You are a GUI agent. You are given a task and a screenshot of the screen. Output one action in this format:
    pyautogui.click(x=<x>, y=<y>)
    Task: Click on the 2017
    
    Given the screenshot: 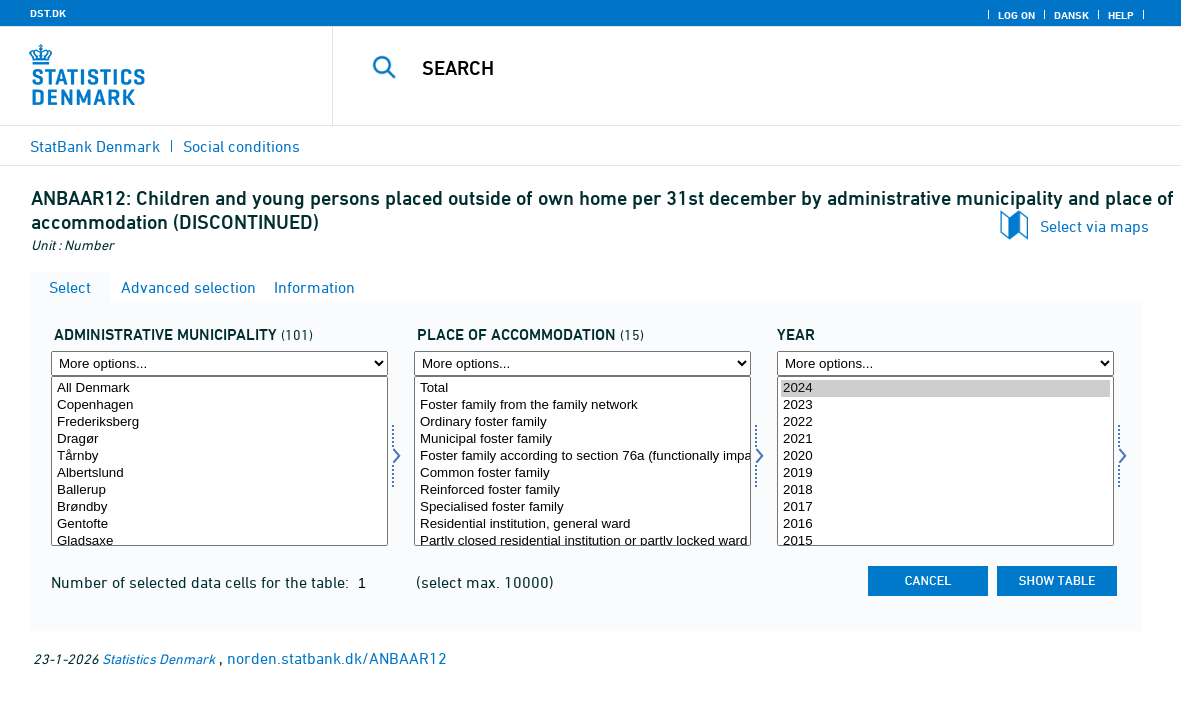 What is the action you would take?
    pyautogui.click(x=945, y=507)
    